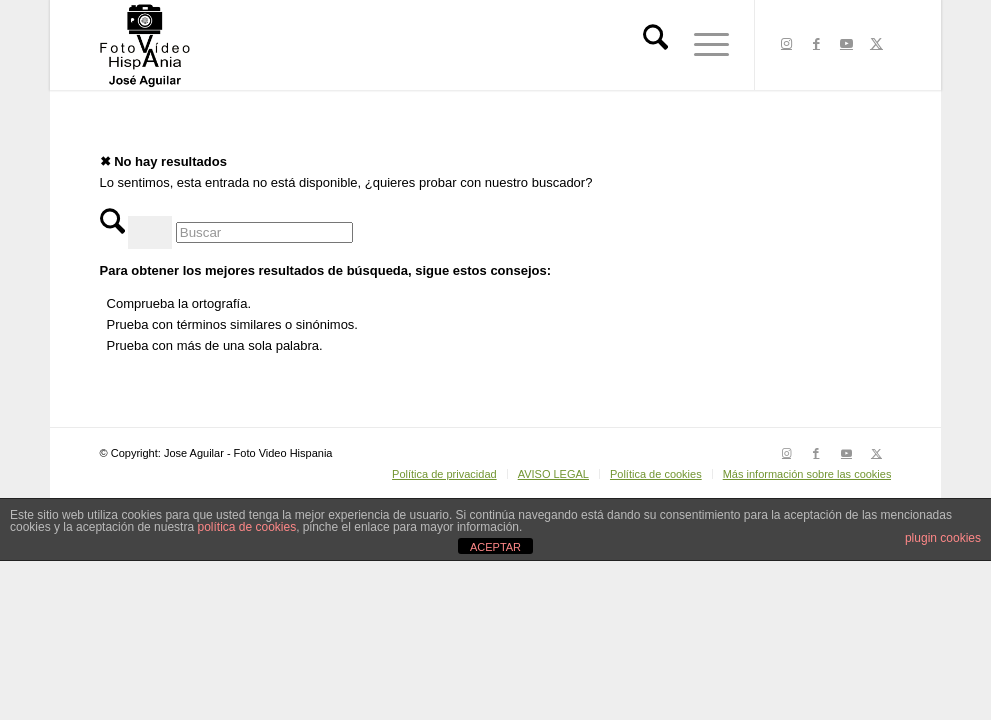 The width and height of the screenshot is (991, 720). I want to click on [menuitem], so click(655, 45).